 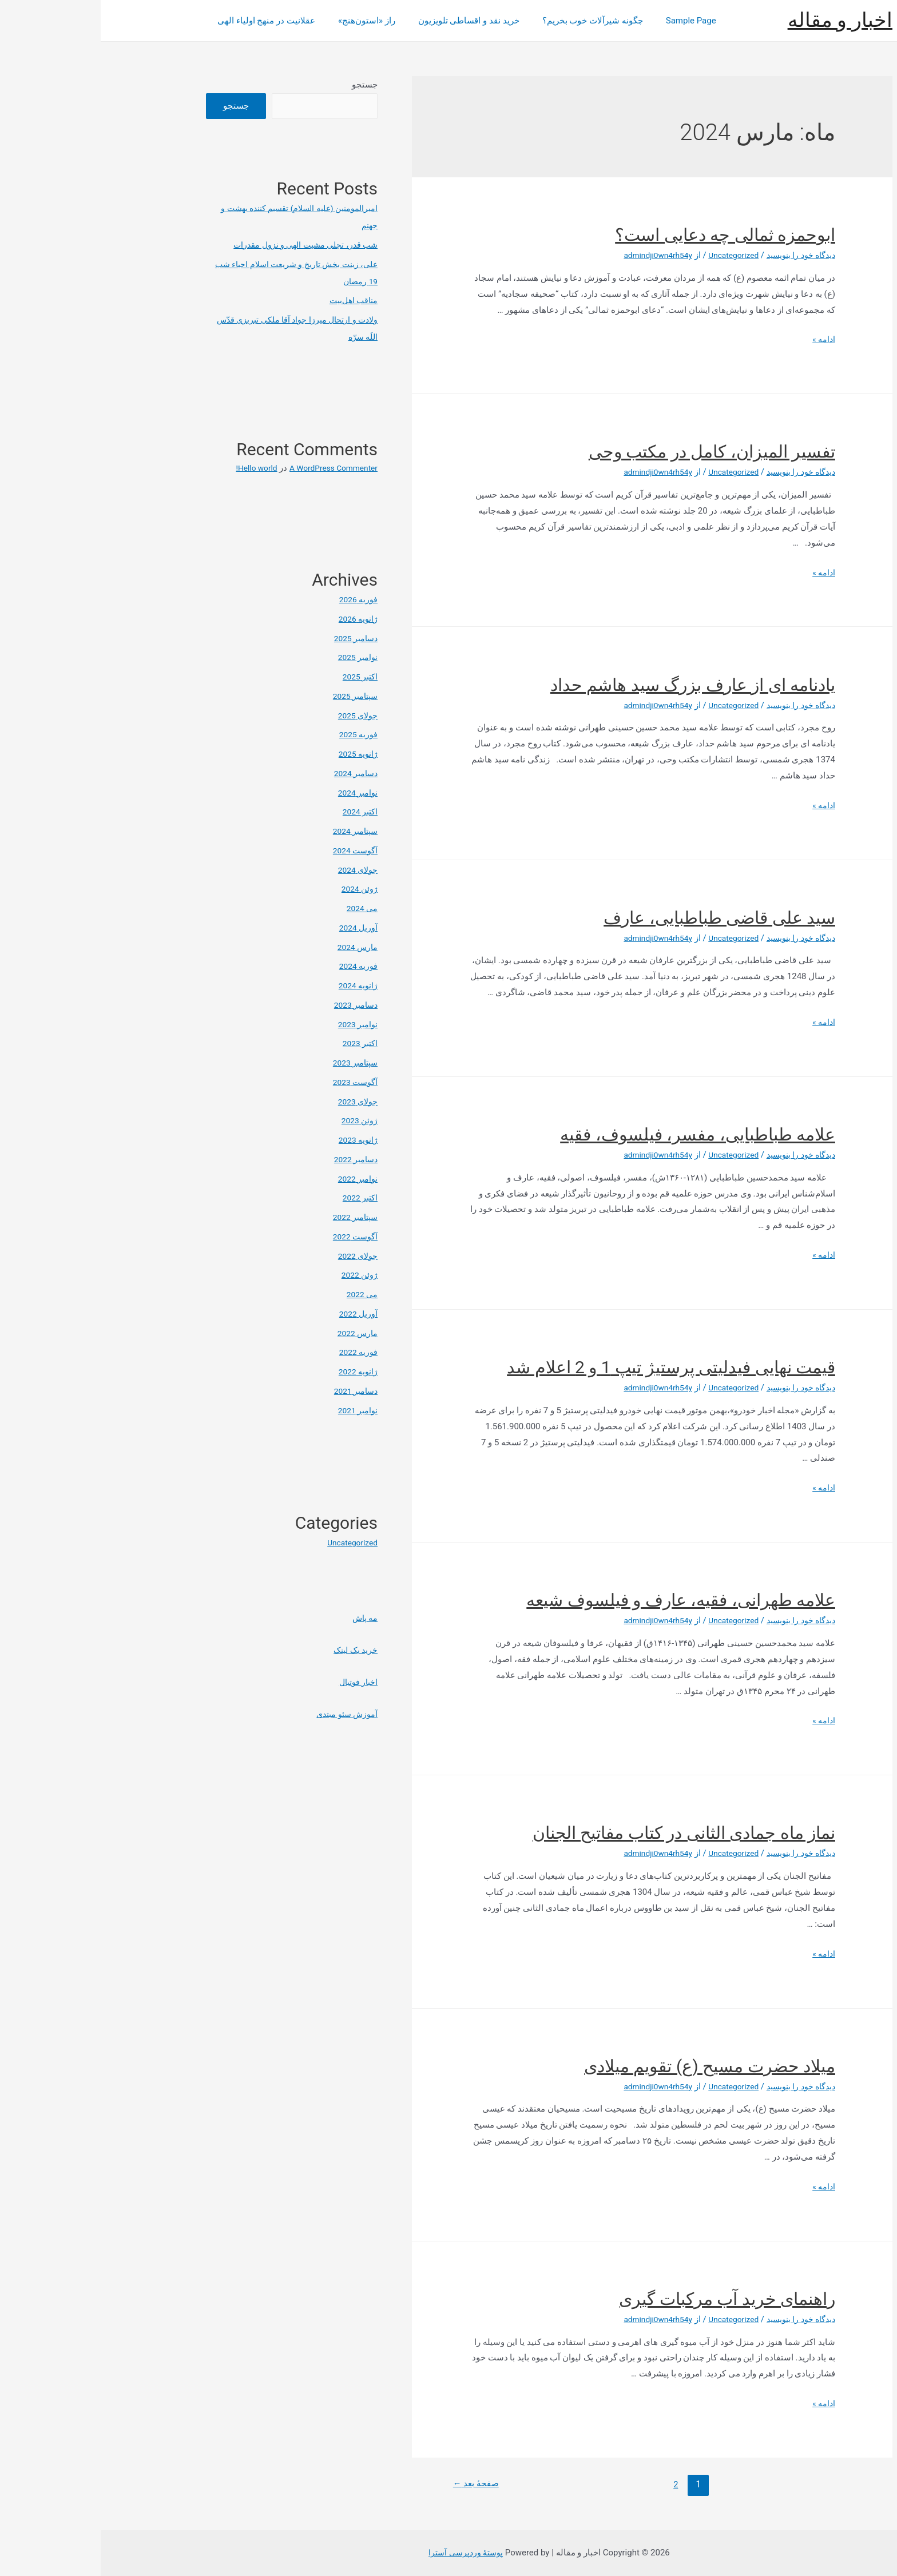 What do you see at coordinates (255, 1333) in the screenshot?
I see `مارس 2022` at bounding box center [255, 1333].